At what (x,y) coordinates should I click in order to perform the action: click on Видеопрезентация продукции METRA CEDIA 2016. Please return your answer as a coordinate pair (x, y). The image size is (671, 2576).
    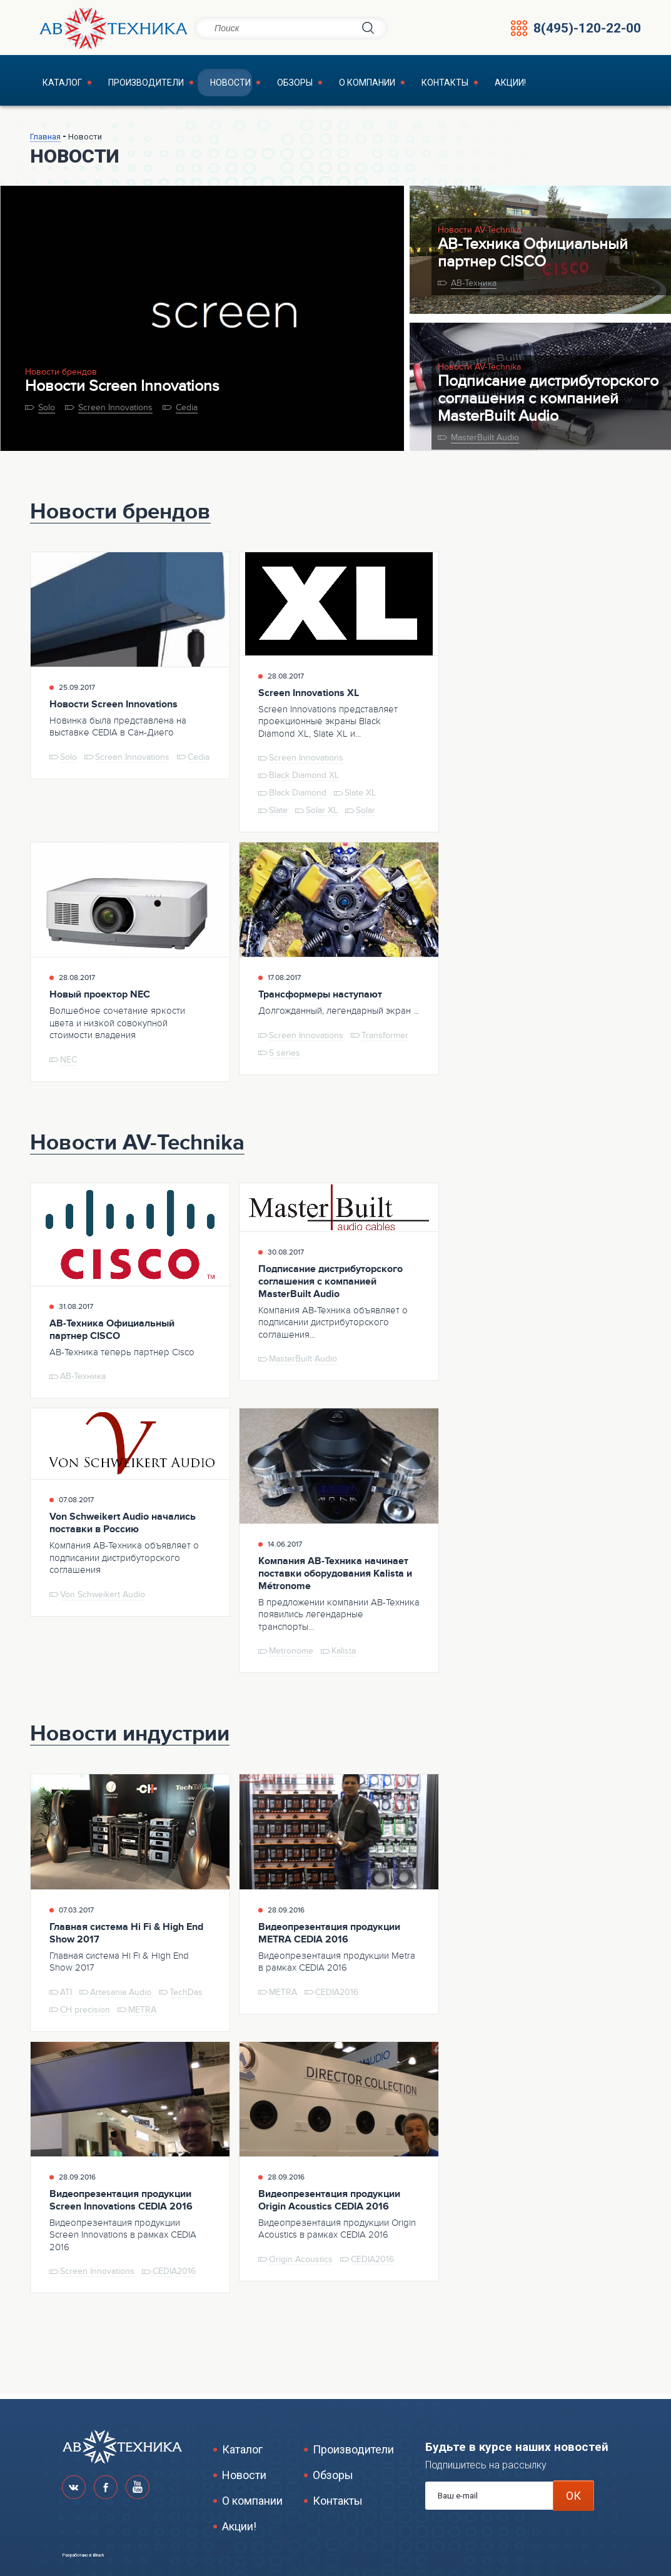
    Looking at the image, I should click on (329, 1937).